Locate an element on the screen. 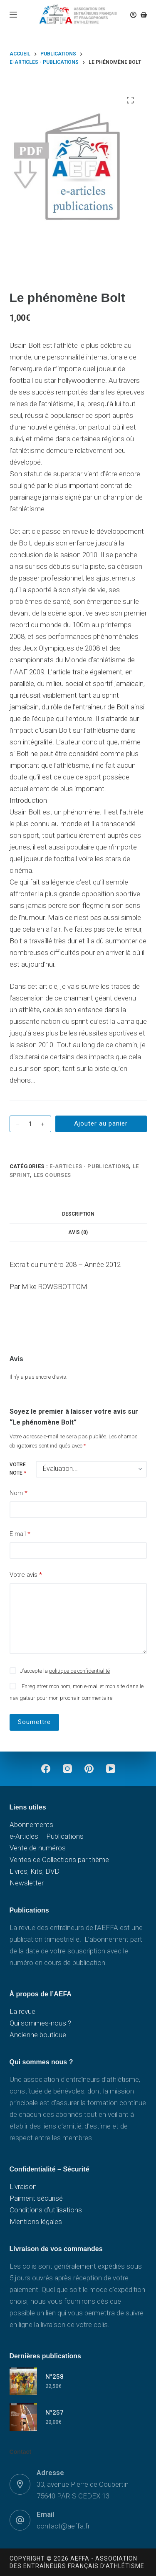 The image size is (156, 2576). [Facebook] is located at coordinates (45, 1768).